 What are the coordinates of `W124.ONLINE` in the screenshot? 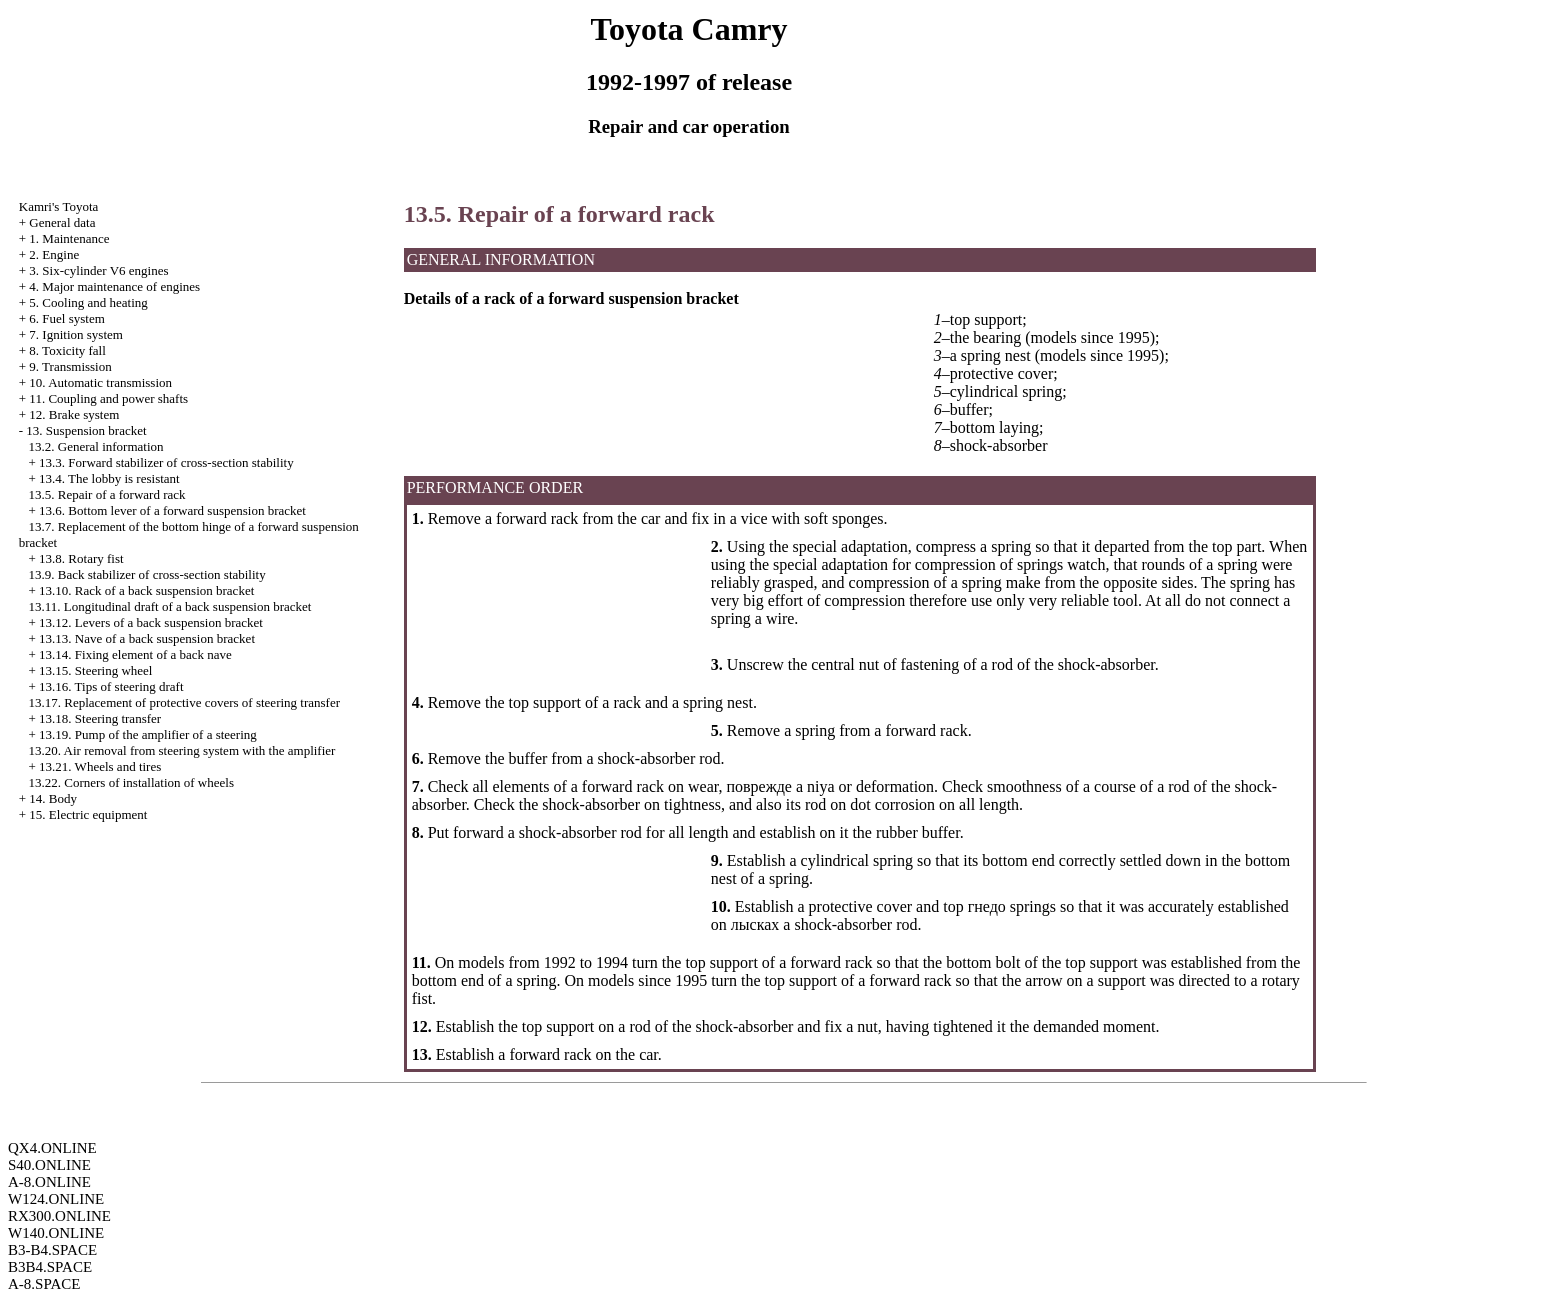 It's located at (56, 1199).